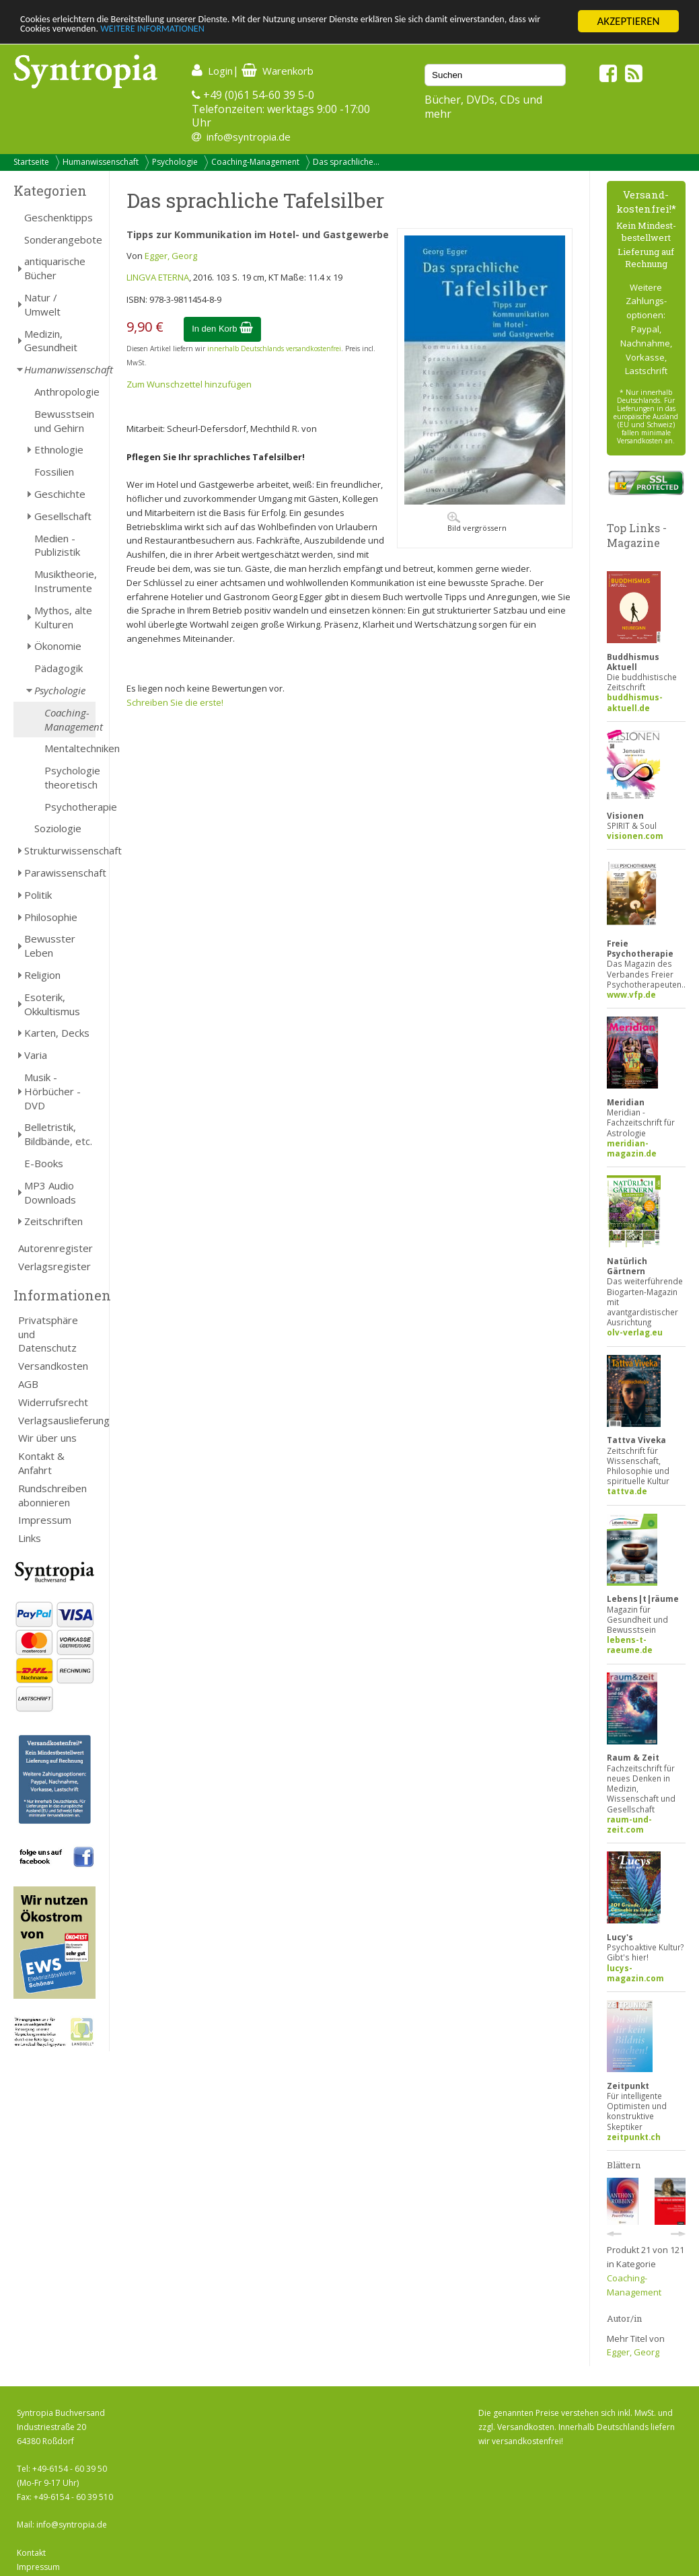  What do you see at coordinates (55, 1248) in the screenshot?
I see `Autorenregister` at bounding box center [55, 1248].